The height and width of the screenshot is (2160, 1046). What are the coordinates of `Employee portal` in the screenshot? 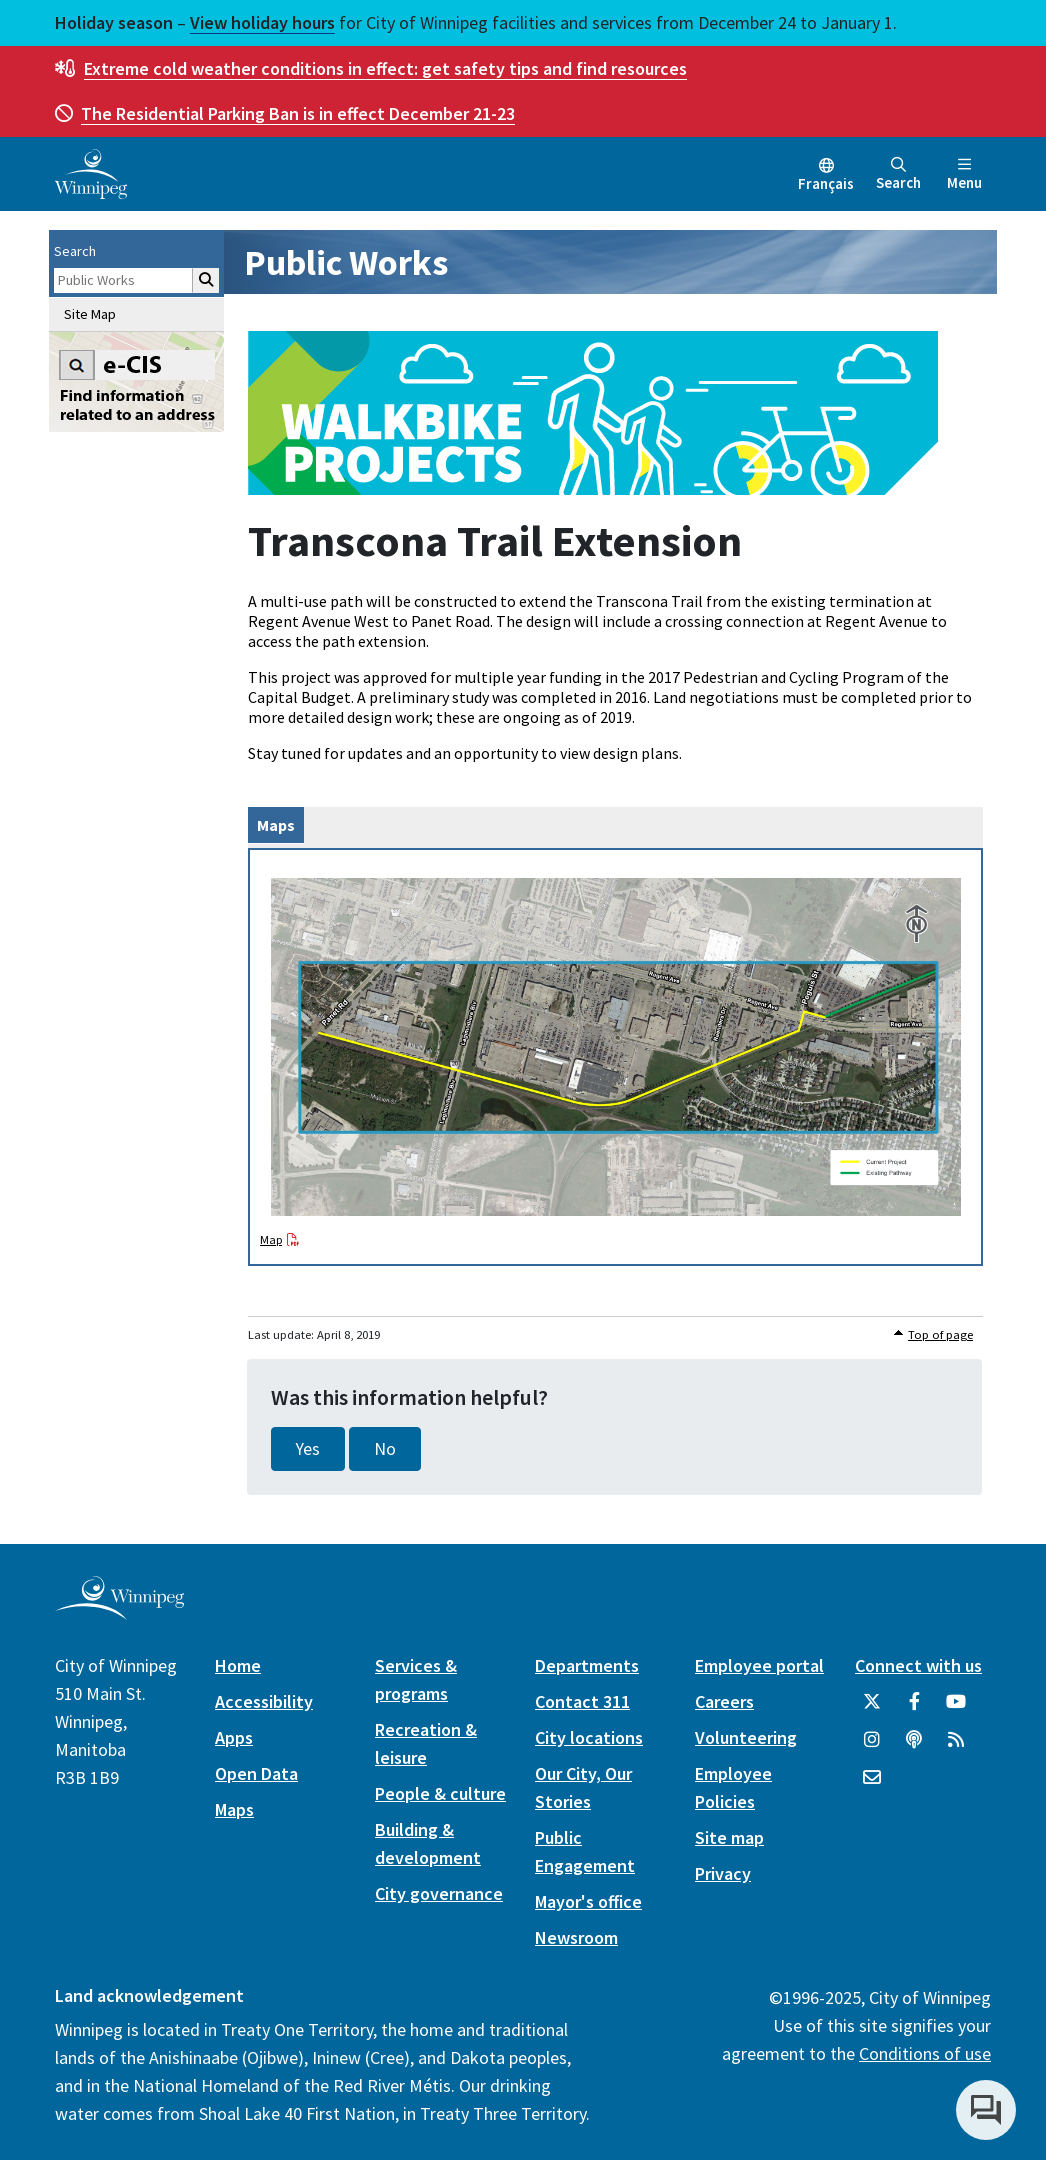 It's located at (759, 1665).